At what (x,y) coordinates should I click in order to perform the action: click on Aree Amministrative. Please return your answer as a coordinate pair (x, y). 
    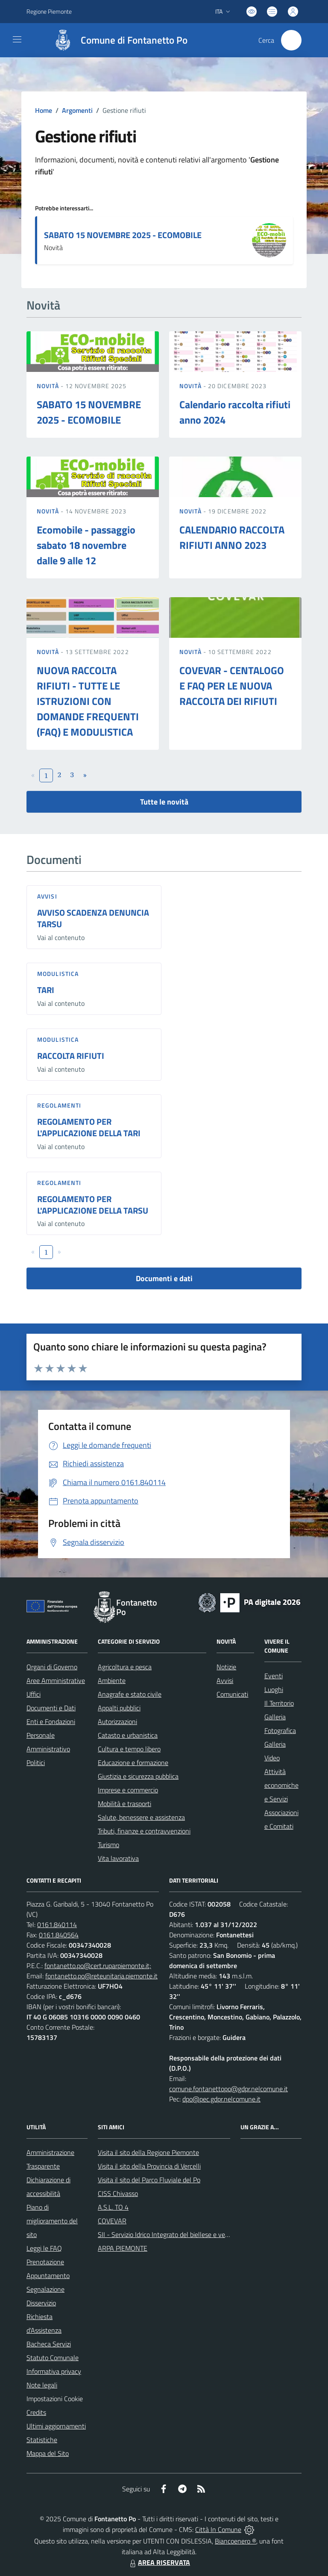
    Looking at the image, I should click on (55, 1680).